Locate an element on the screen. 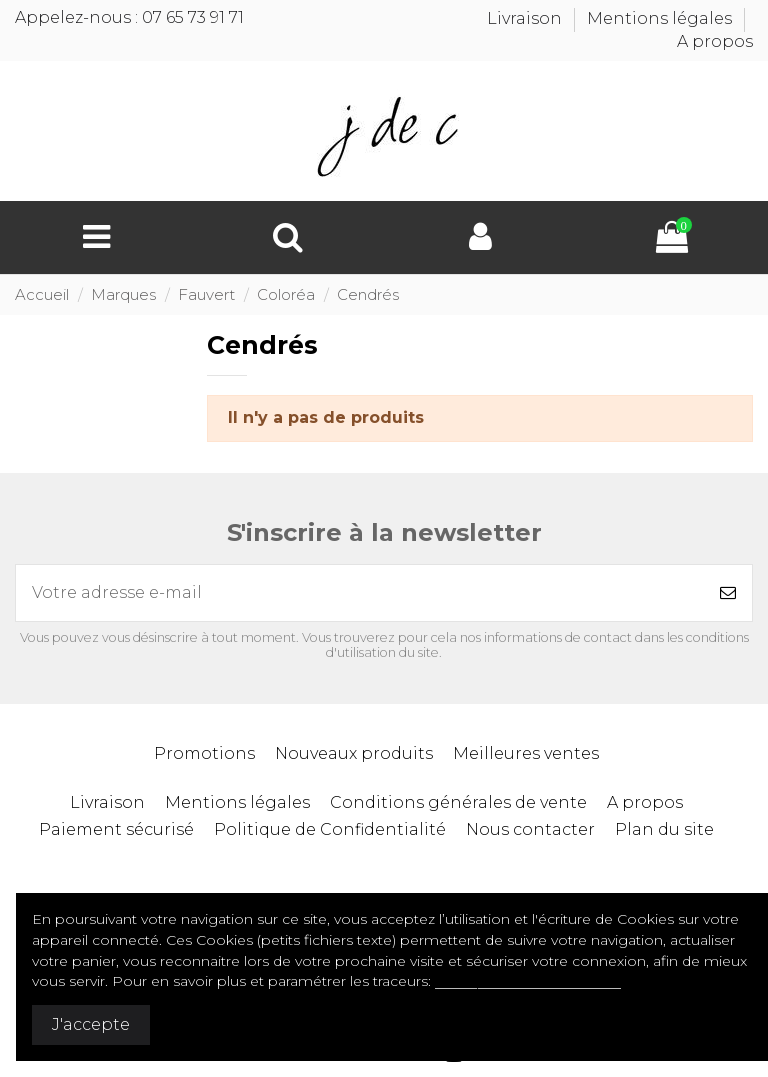 This screenshot has width=768, height=1077. Paiement sécurisé is located at coordinates (116, 829).